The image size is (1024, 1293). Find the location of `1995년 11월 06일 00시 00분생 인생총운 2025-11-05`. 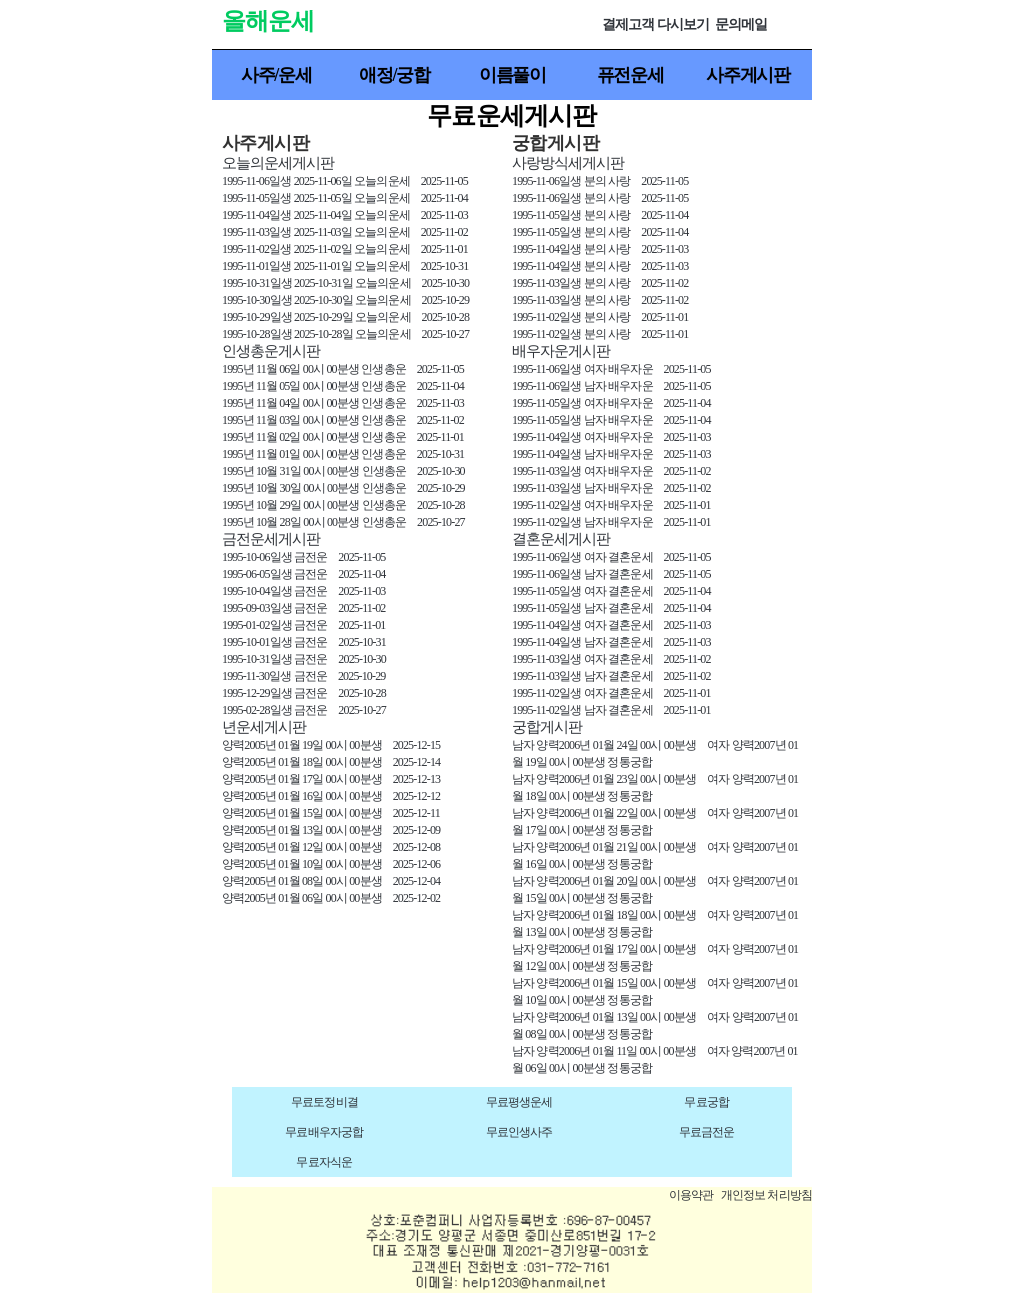

1995년 11월 06일 00시 00분생 인생총운 2025-11-05 is located at coordinates (343, 369).